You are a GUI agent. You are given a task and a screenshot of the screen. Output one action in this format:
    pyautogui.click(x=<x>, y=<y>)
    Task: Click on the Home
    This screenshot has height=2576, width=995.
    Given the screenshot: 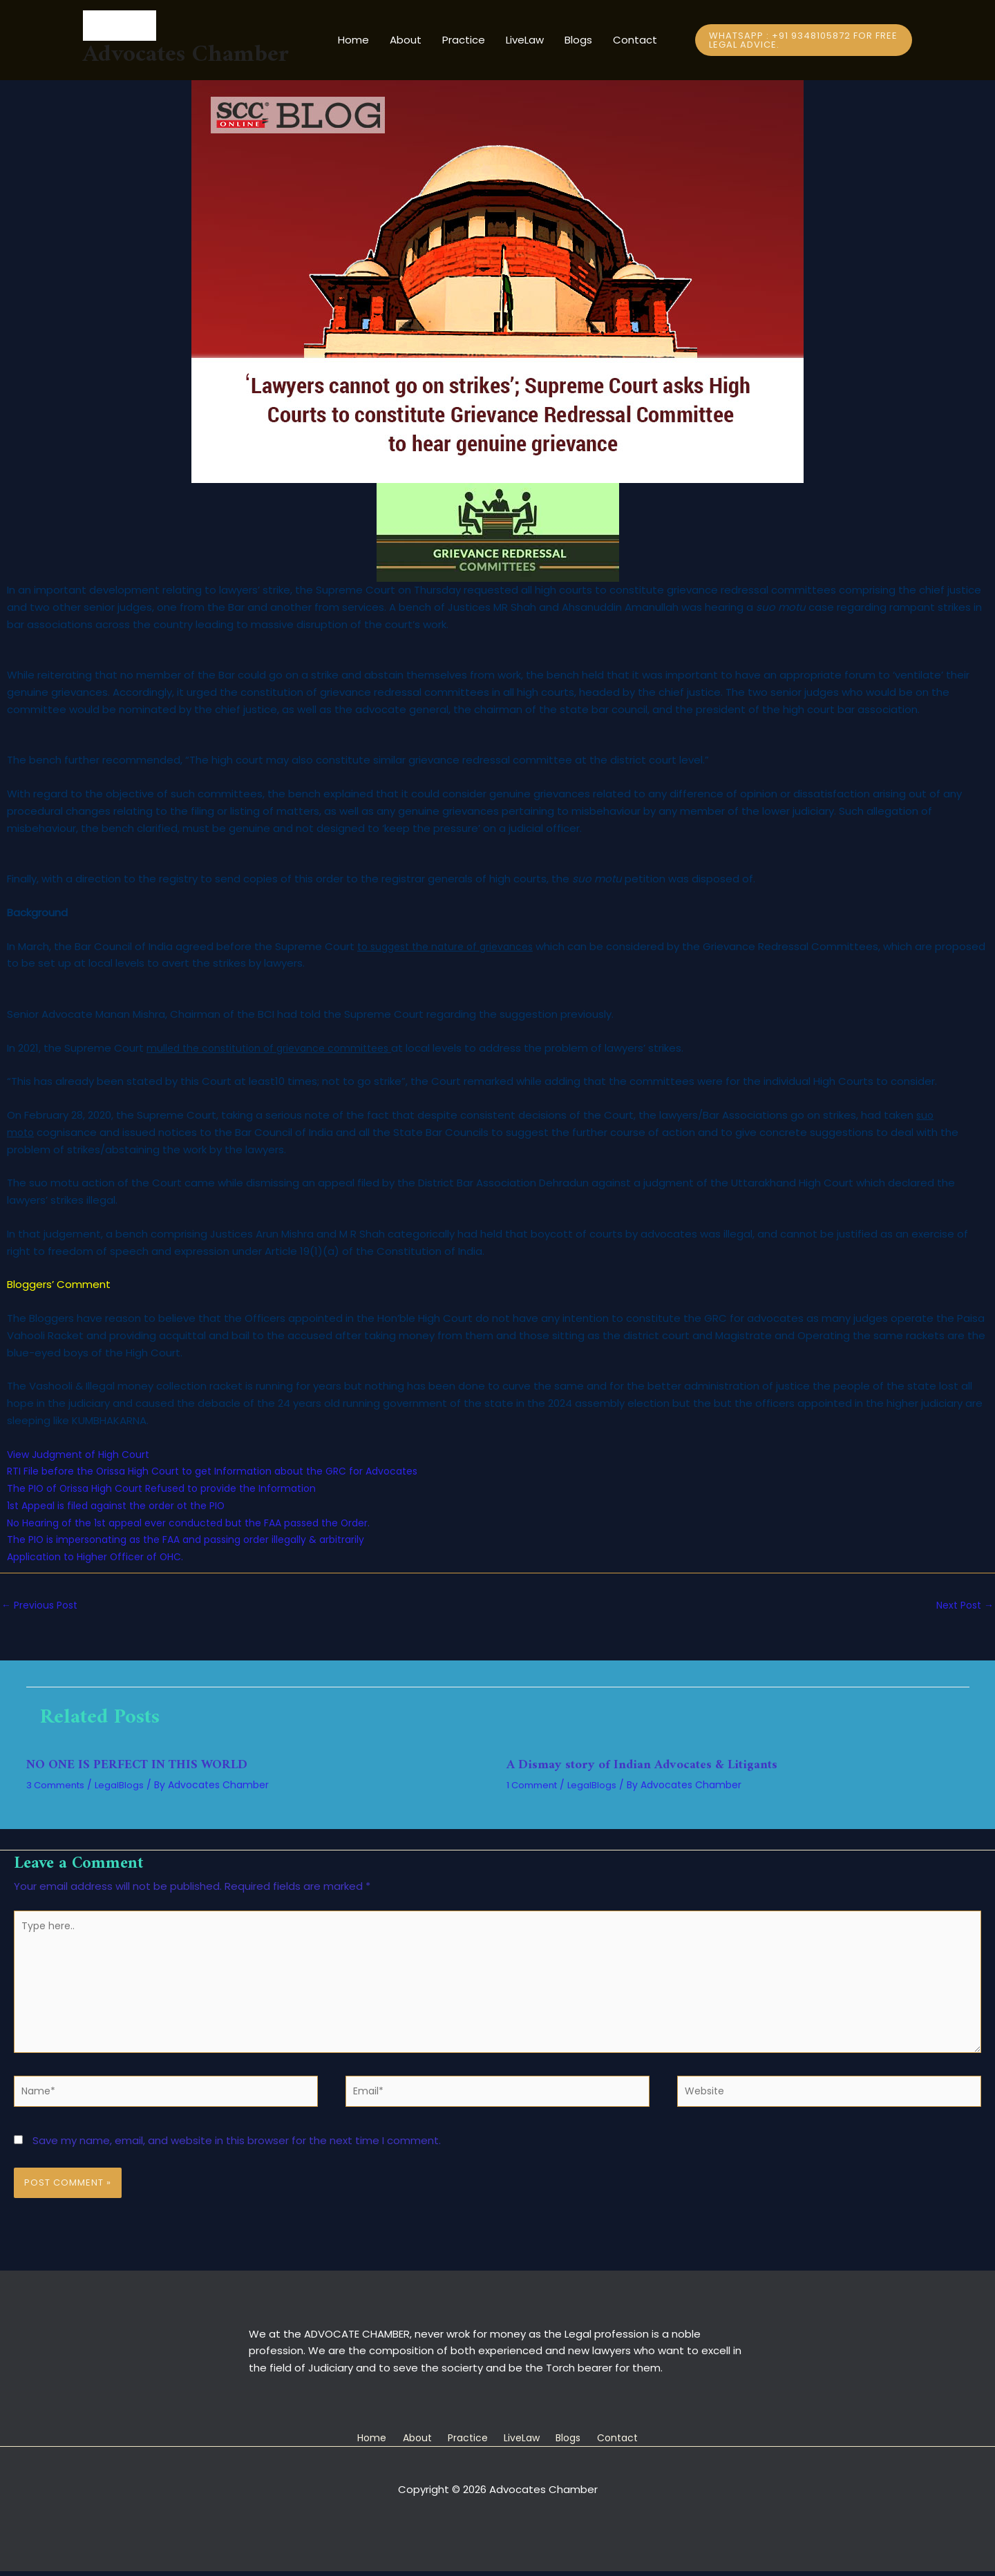 What is the action you would take?
    pyautogui.click(x=353, y=39)
    